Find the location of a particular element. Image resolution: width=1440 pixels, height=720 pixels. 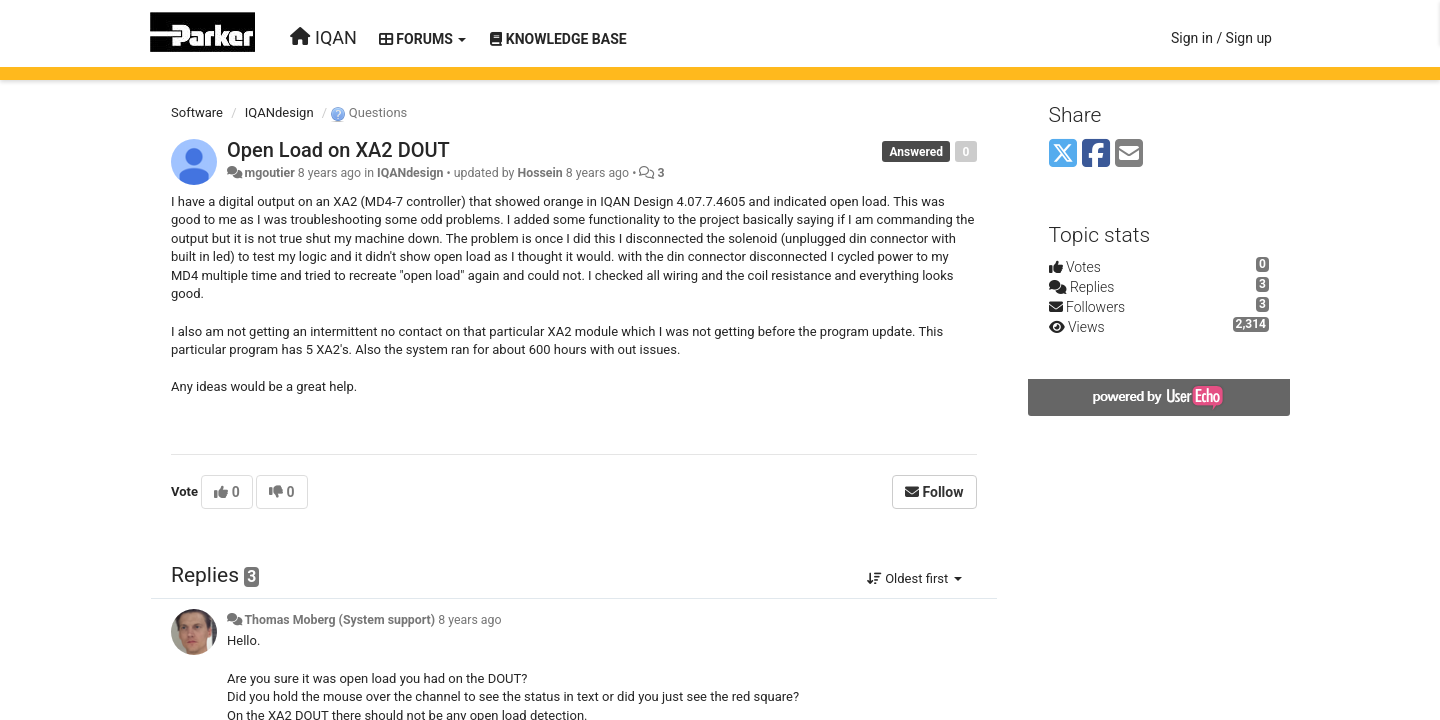

Oldest first [button] is located at coordinates (914, 578).